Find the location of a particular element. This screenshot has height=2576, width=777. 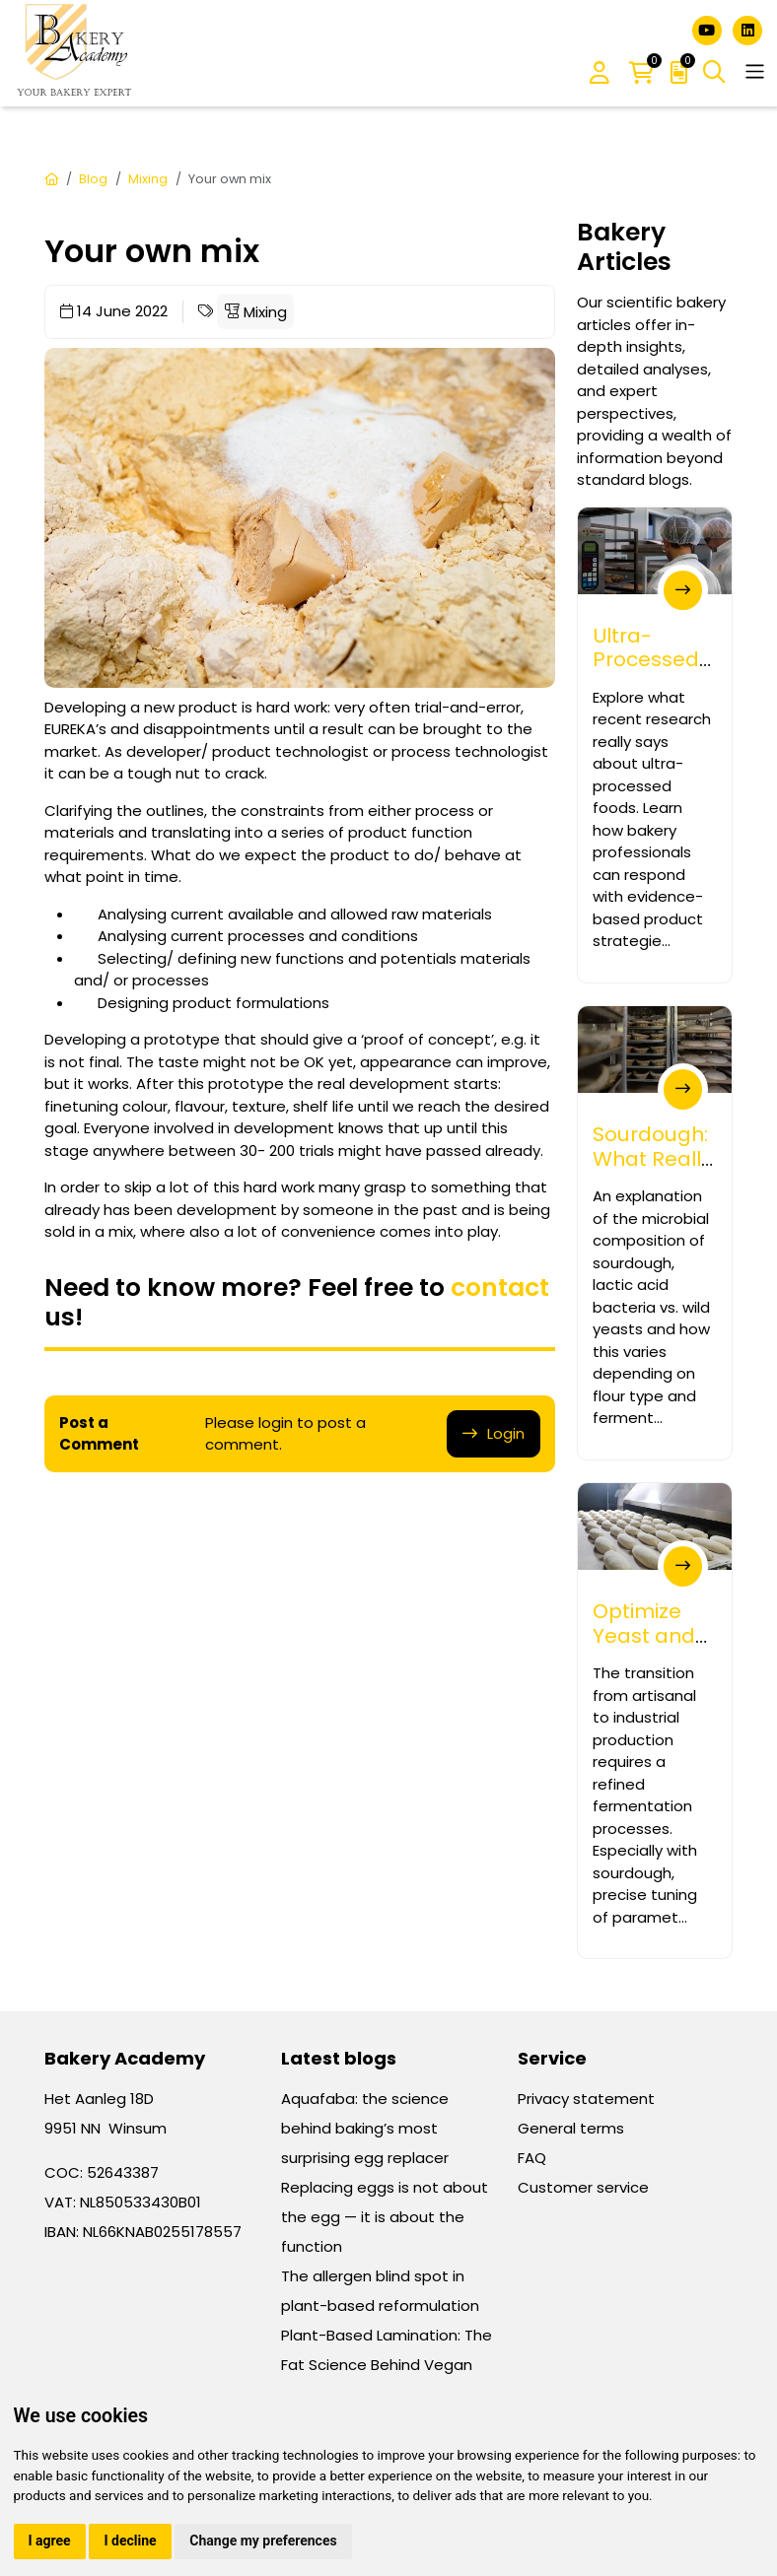

[Toggle navigation] is located at coordinates (754, 71).